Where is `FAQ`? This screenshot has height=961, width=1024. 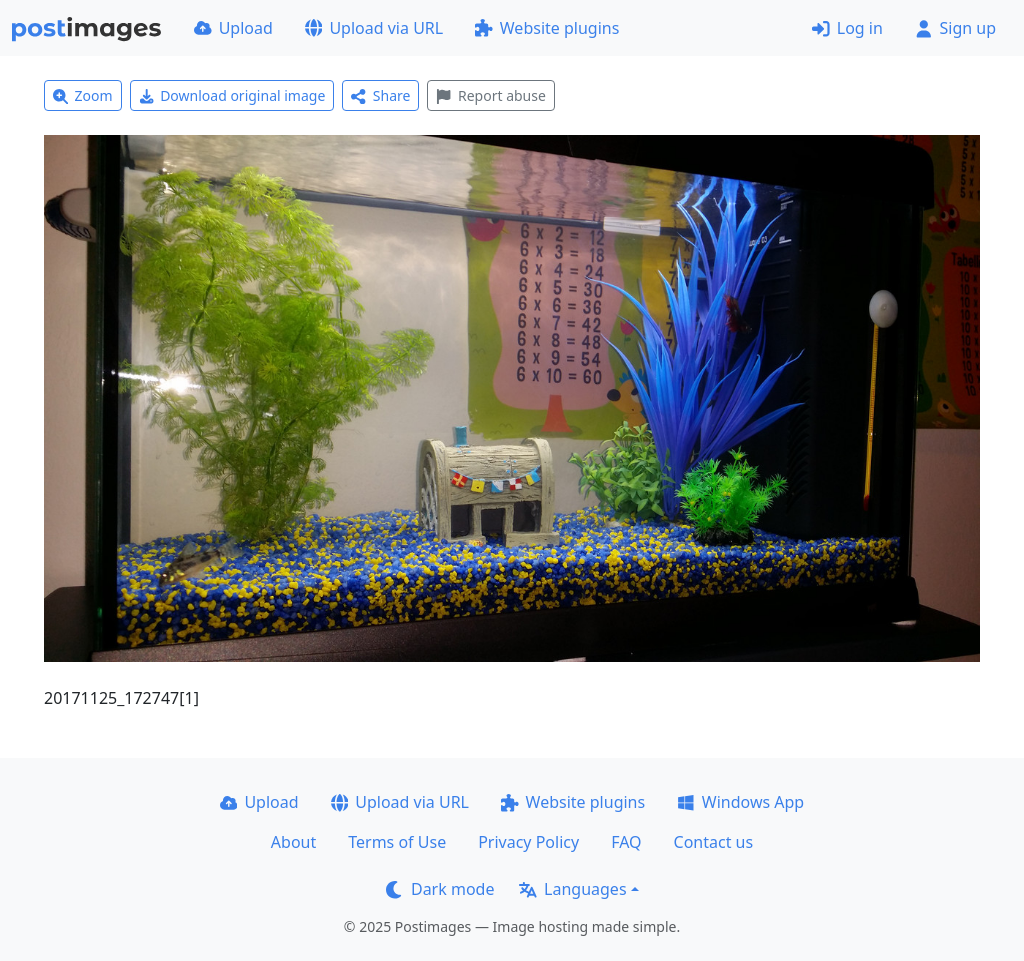
FAQ is located at coordinates (626, 842).